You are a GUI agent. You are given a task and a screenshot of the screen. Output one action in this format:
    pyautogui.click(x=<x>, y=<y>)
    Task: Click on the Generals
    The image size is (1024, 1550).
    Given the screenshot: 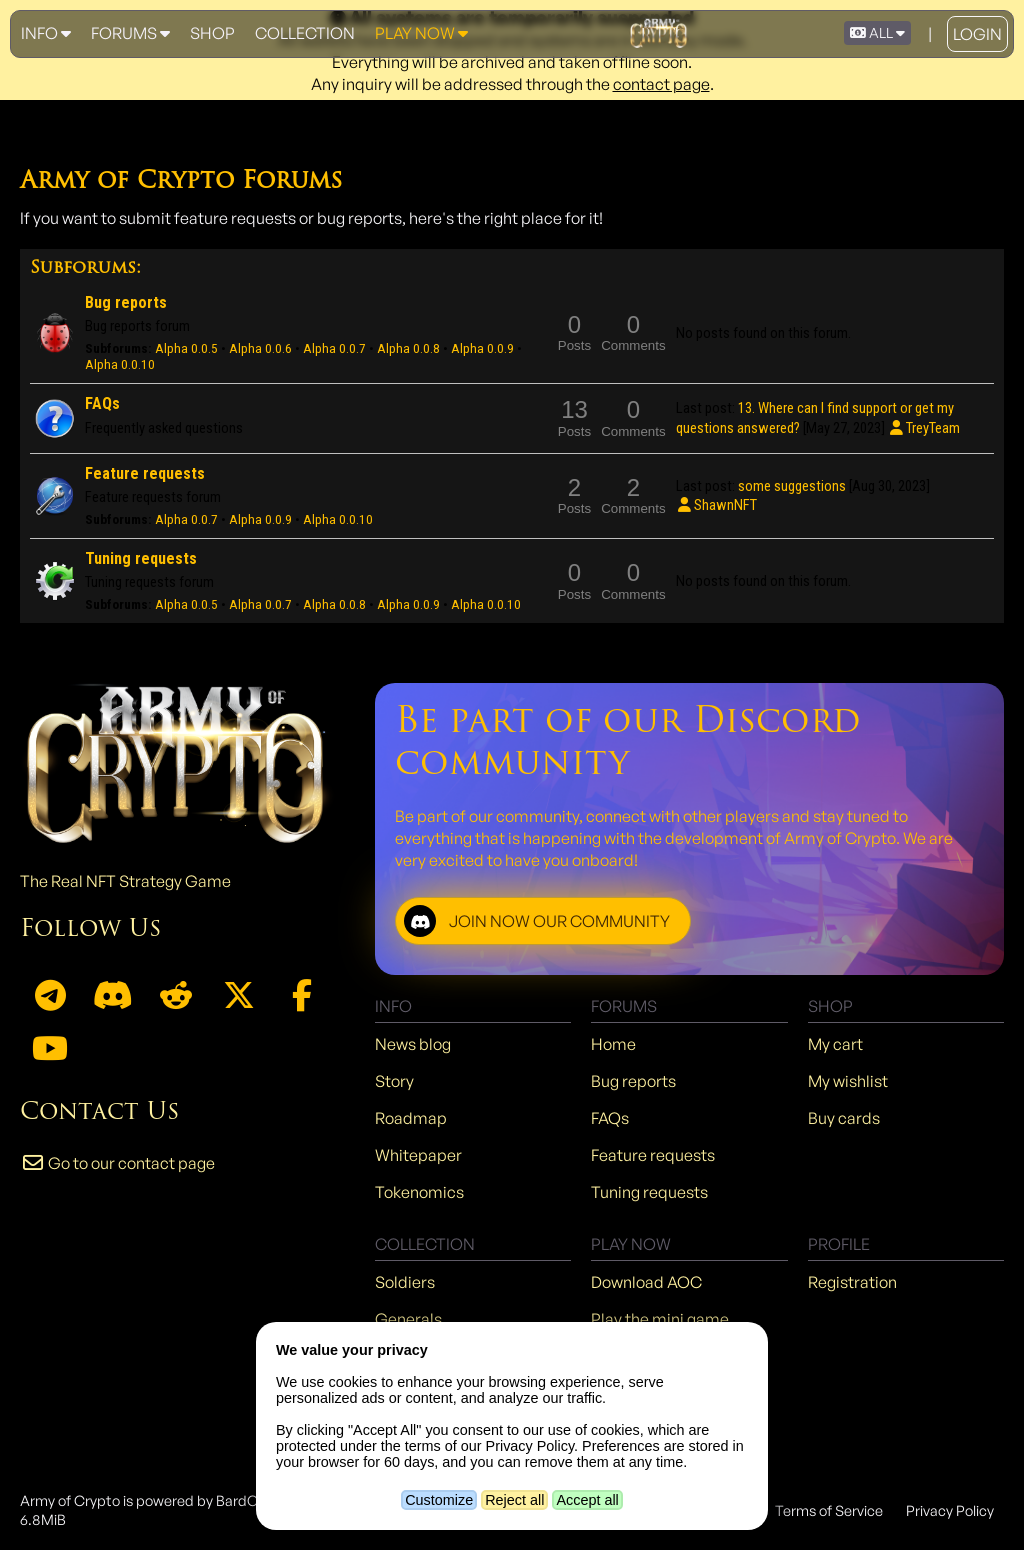 What is the action you would take?
    pyautogui.click(x=408, y=1319)
    